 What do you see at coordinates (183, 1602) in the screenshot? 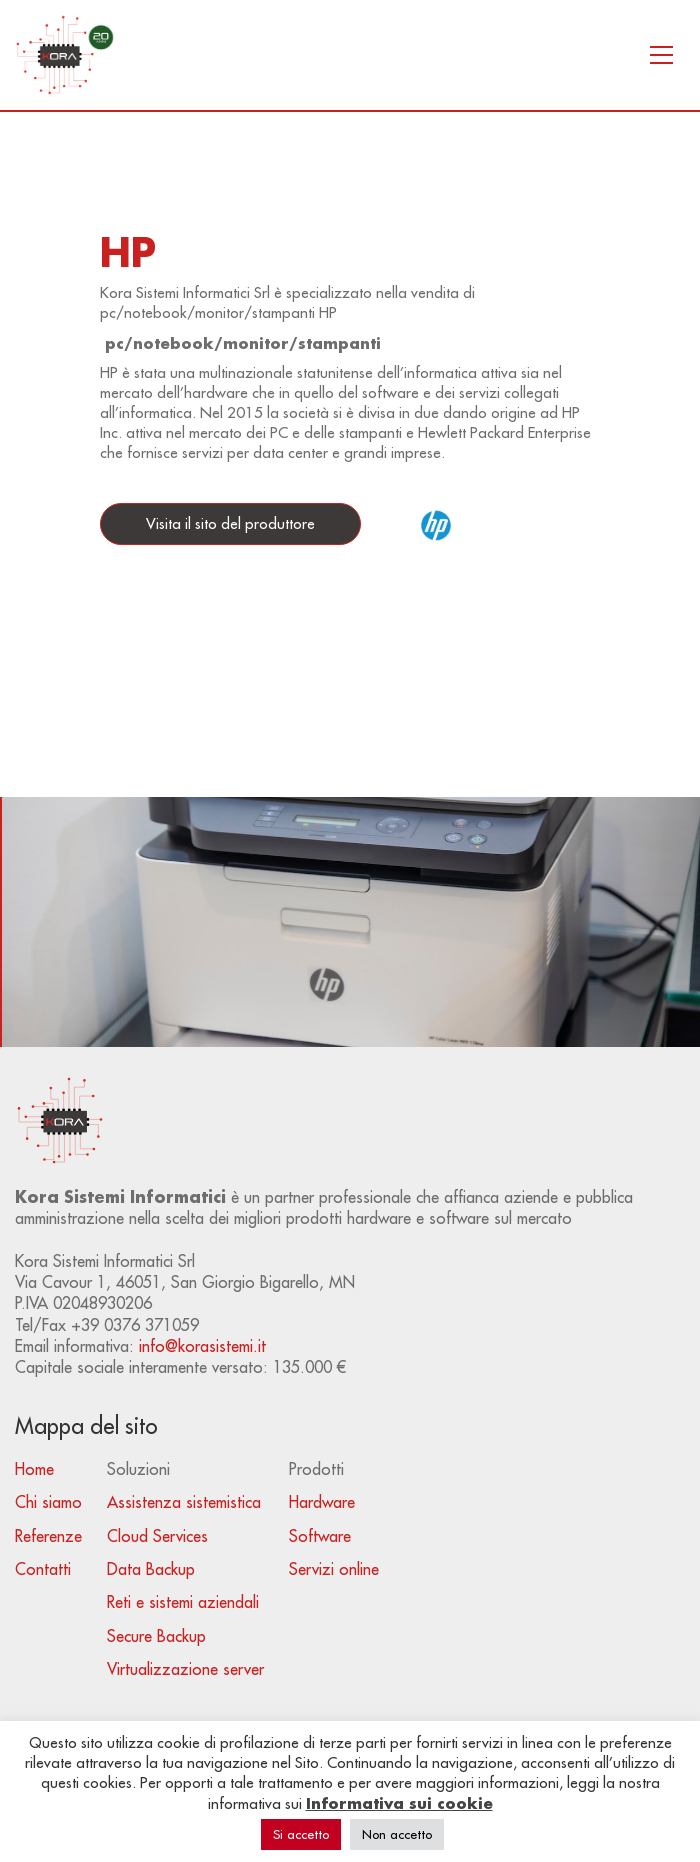
I see `Reti e sistemi aziendali` at bounding box center [183, 1602].